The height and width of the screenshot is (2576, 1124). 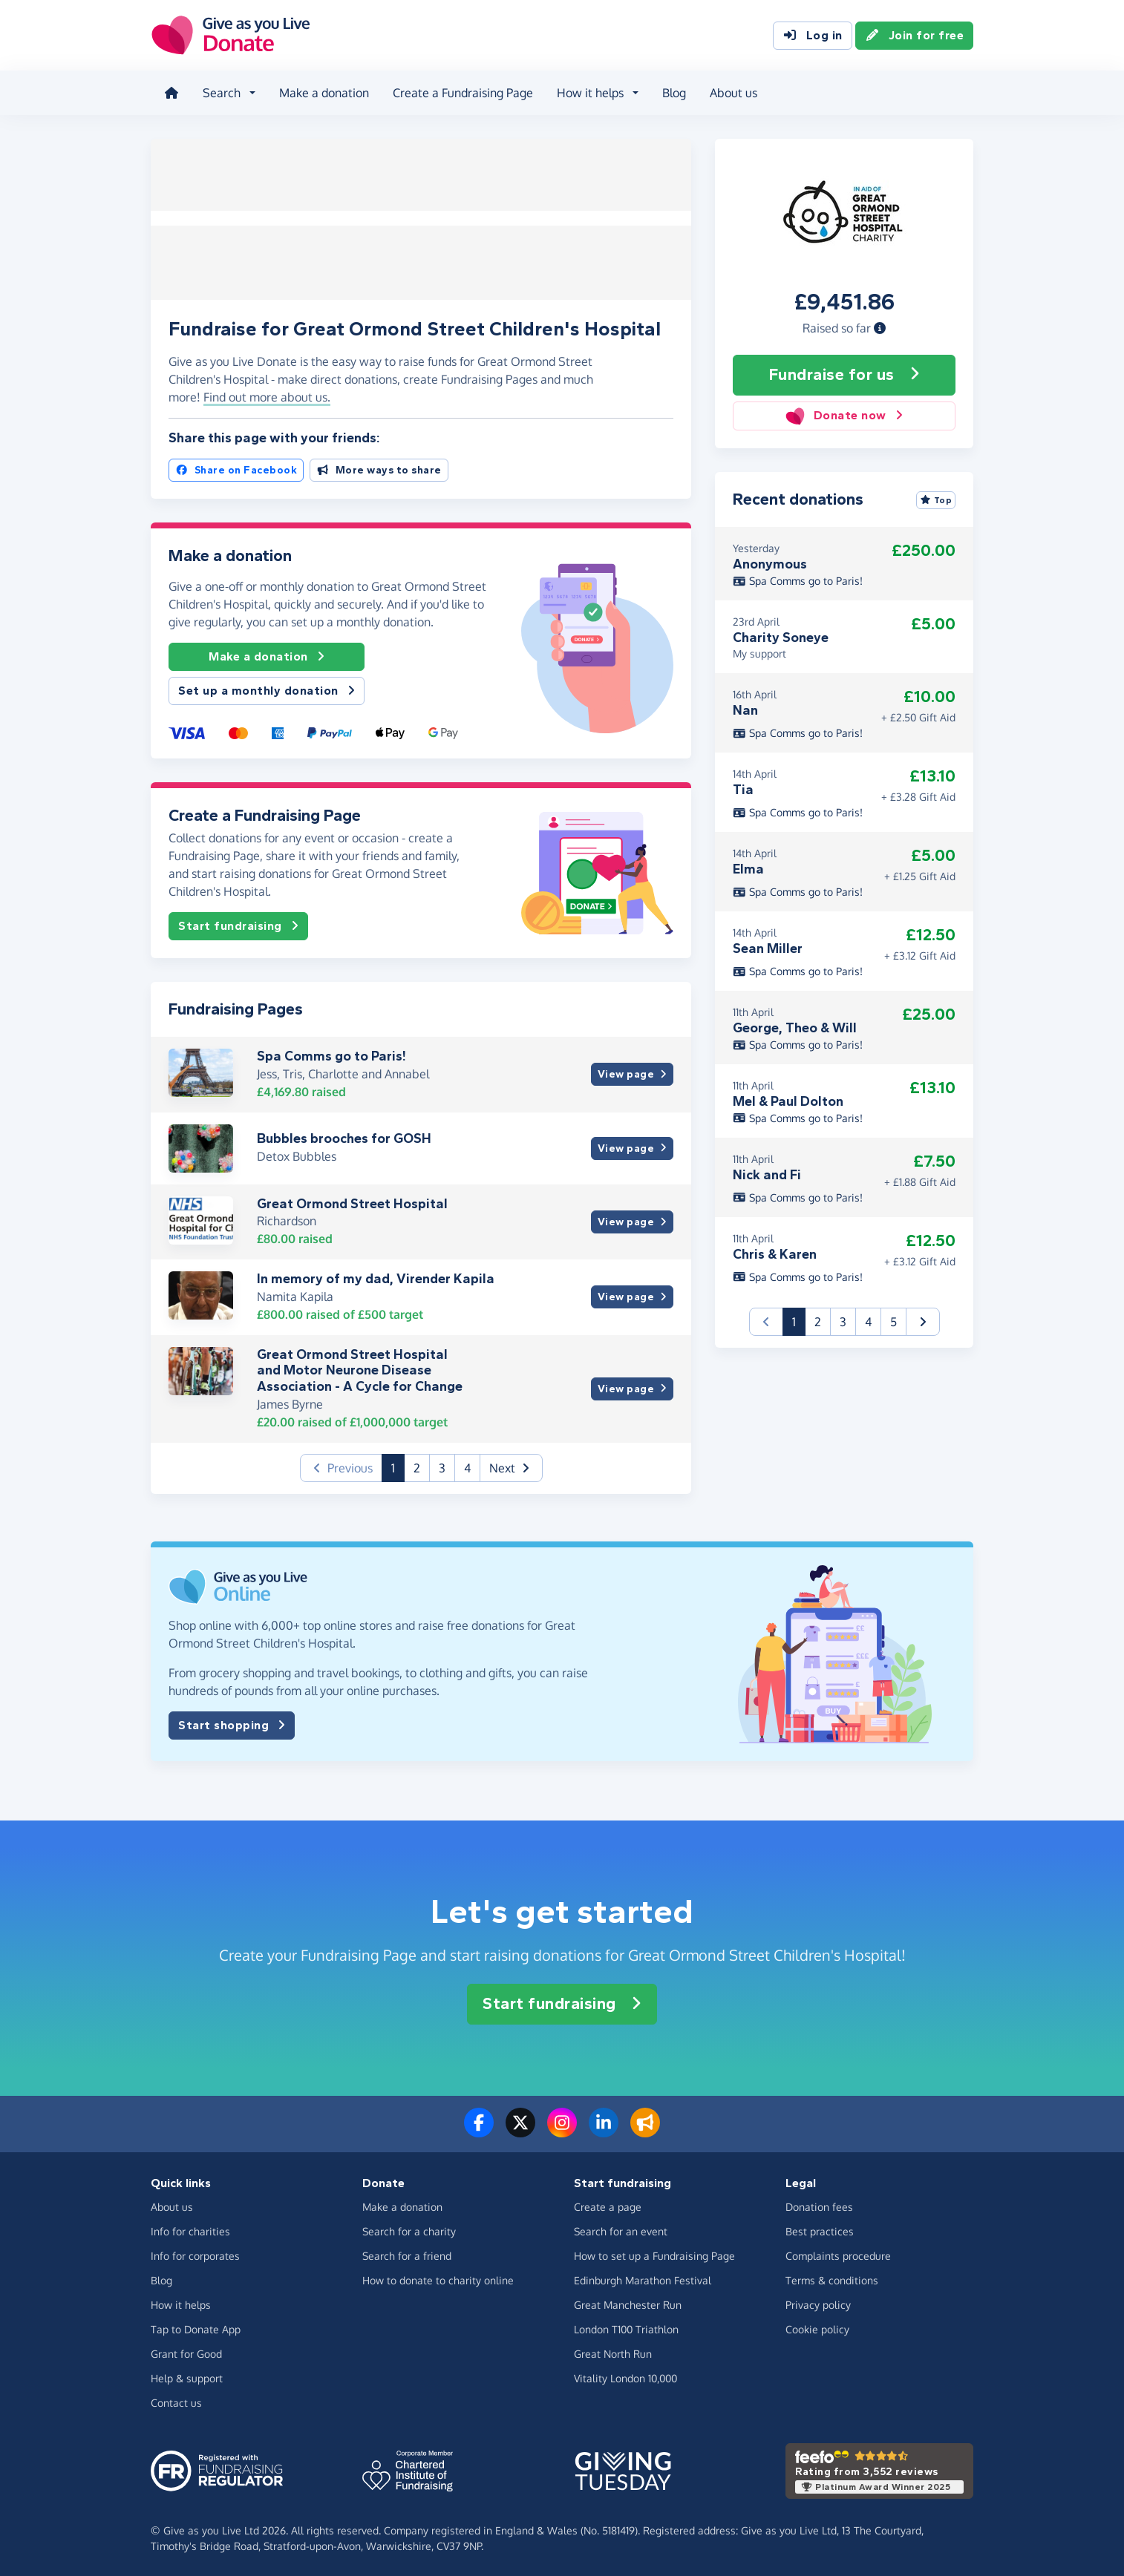 I want to click on [Follow us on Twitter/X], so click(x=520, y=2129).